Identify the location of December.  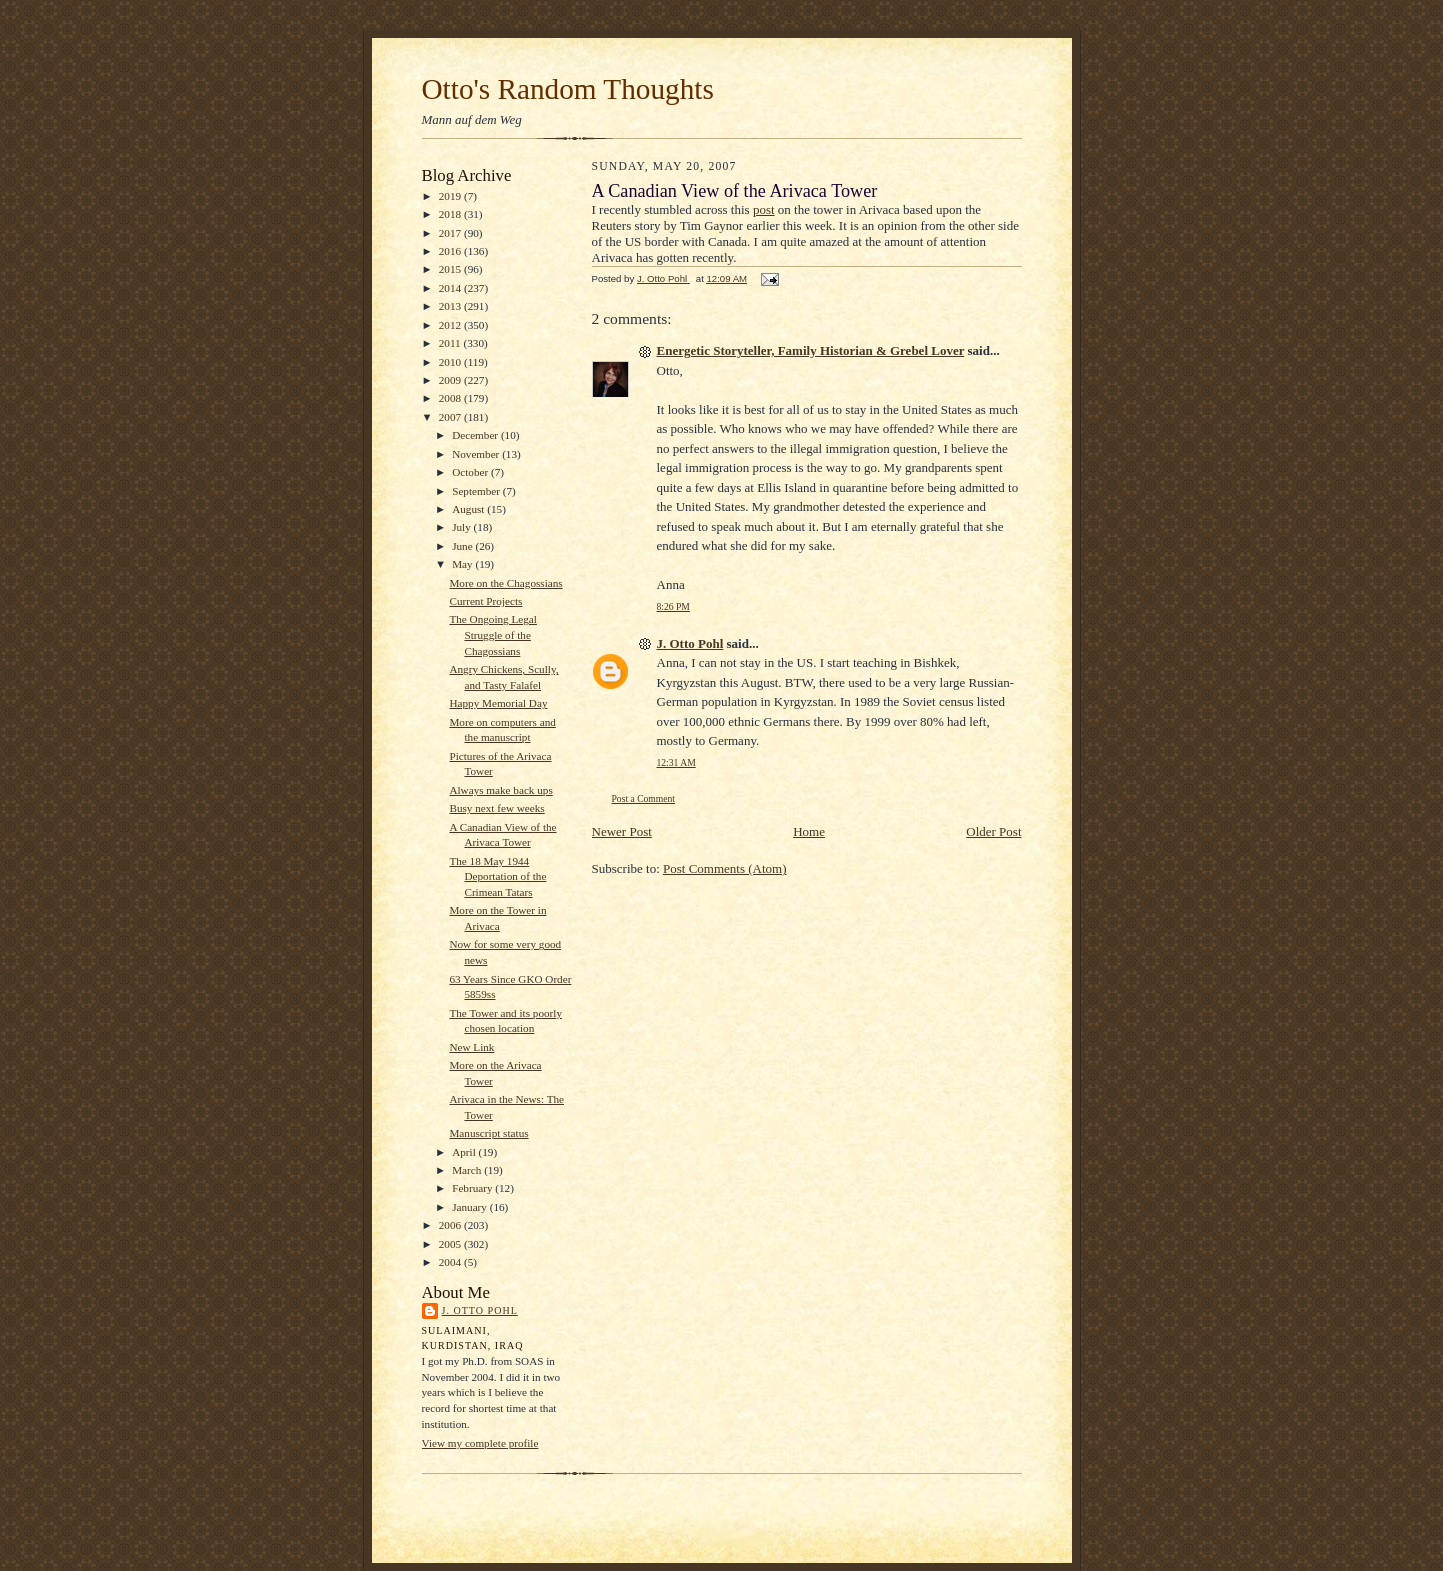
(476, 435).